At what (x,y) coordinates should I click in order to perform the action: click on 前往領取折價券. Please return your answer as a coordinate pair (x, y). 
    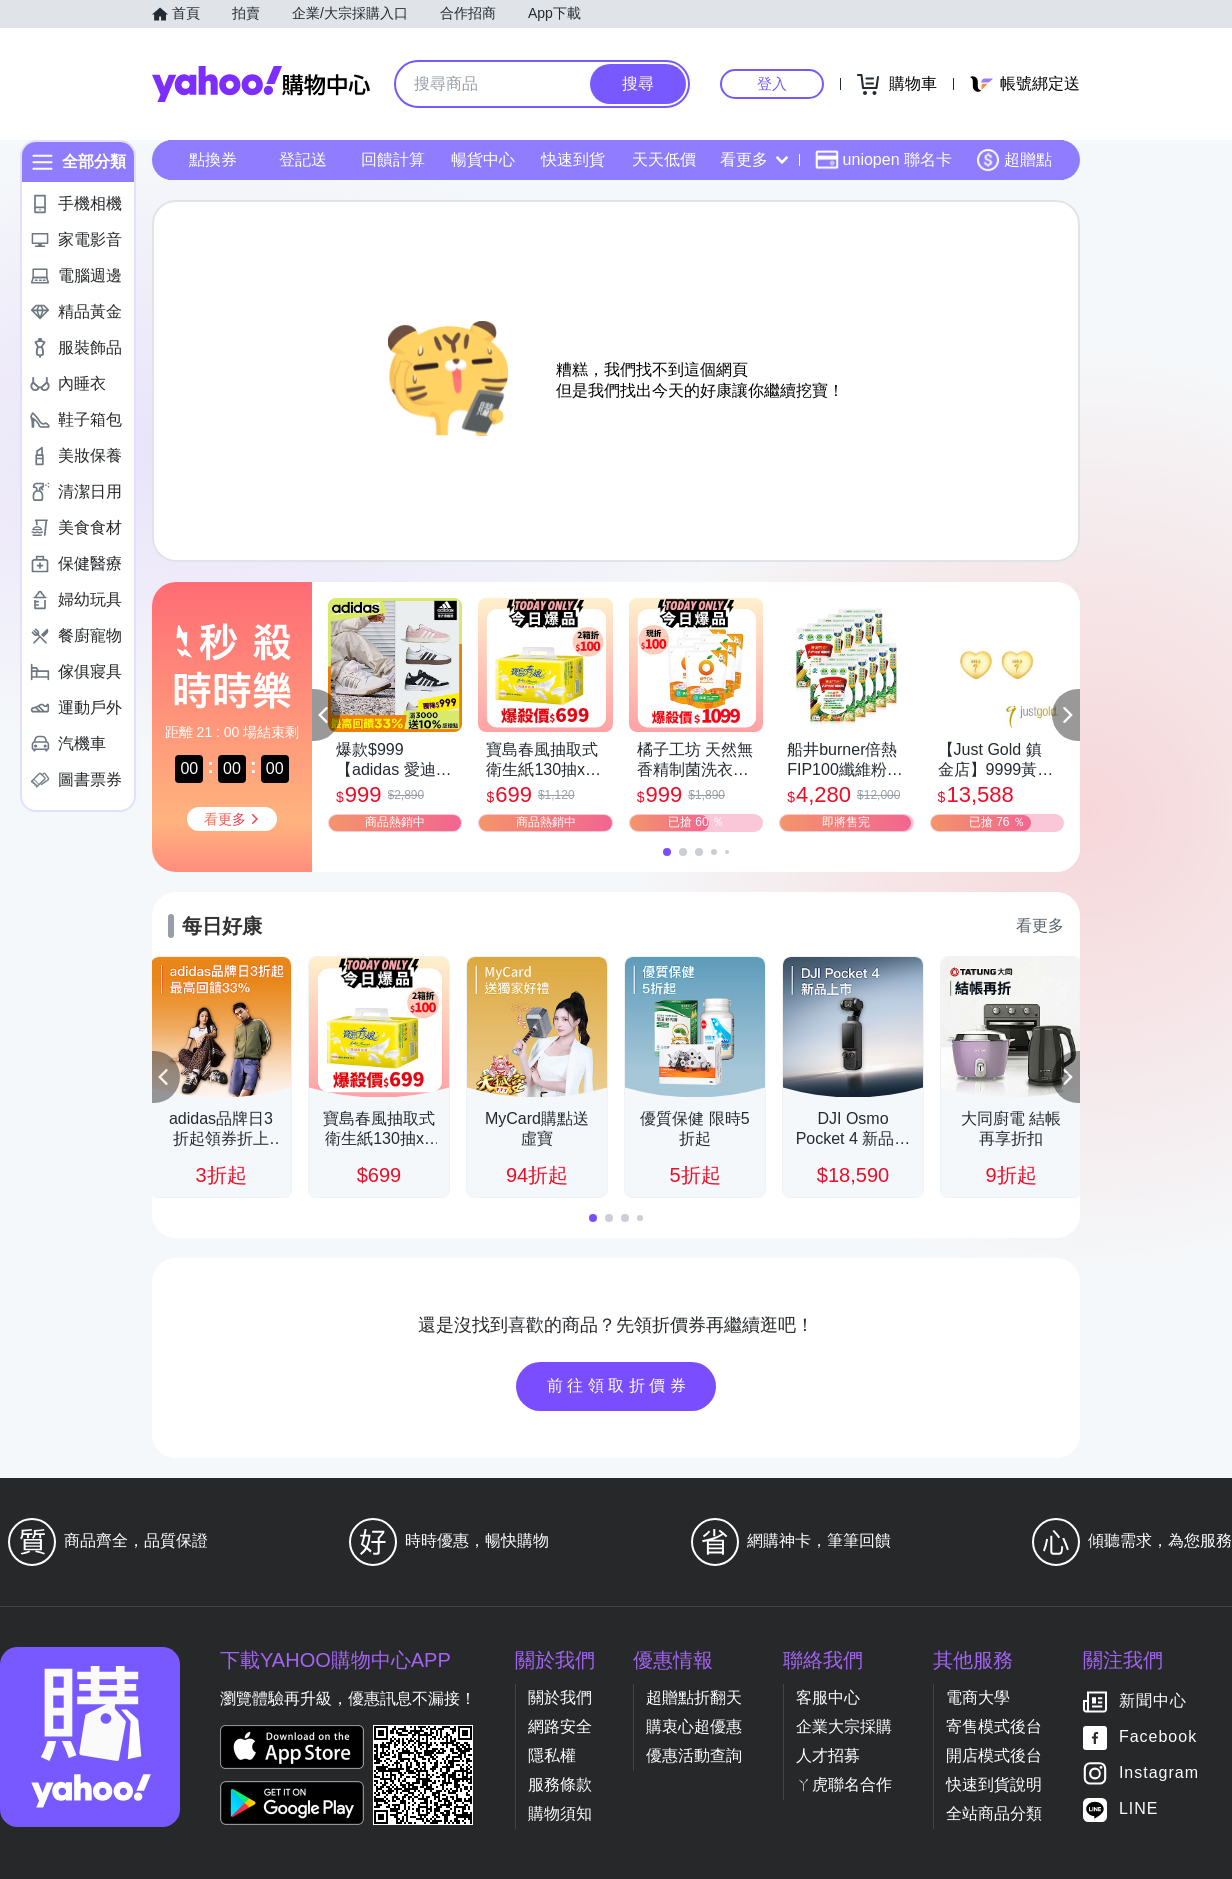
    Looking at the image, I should click on (619, 1385).